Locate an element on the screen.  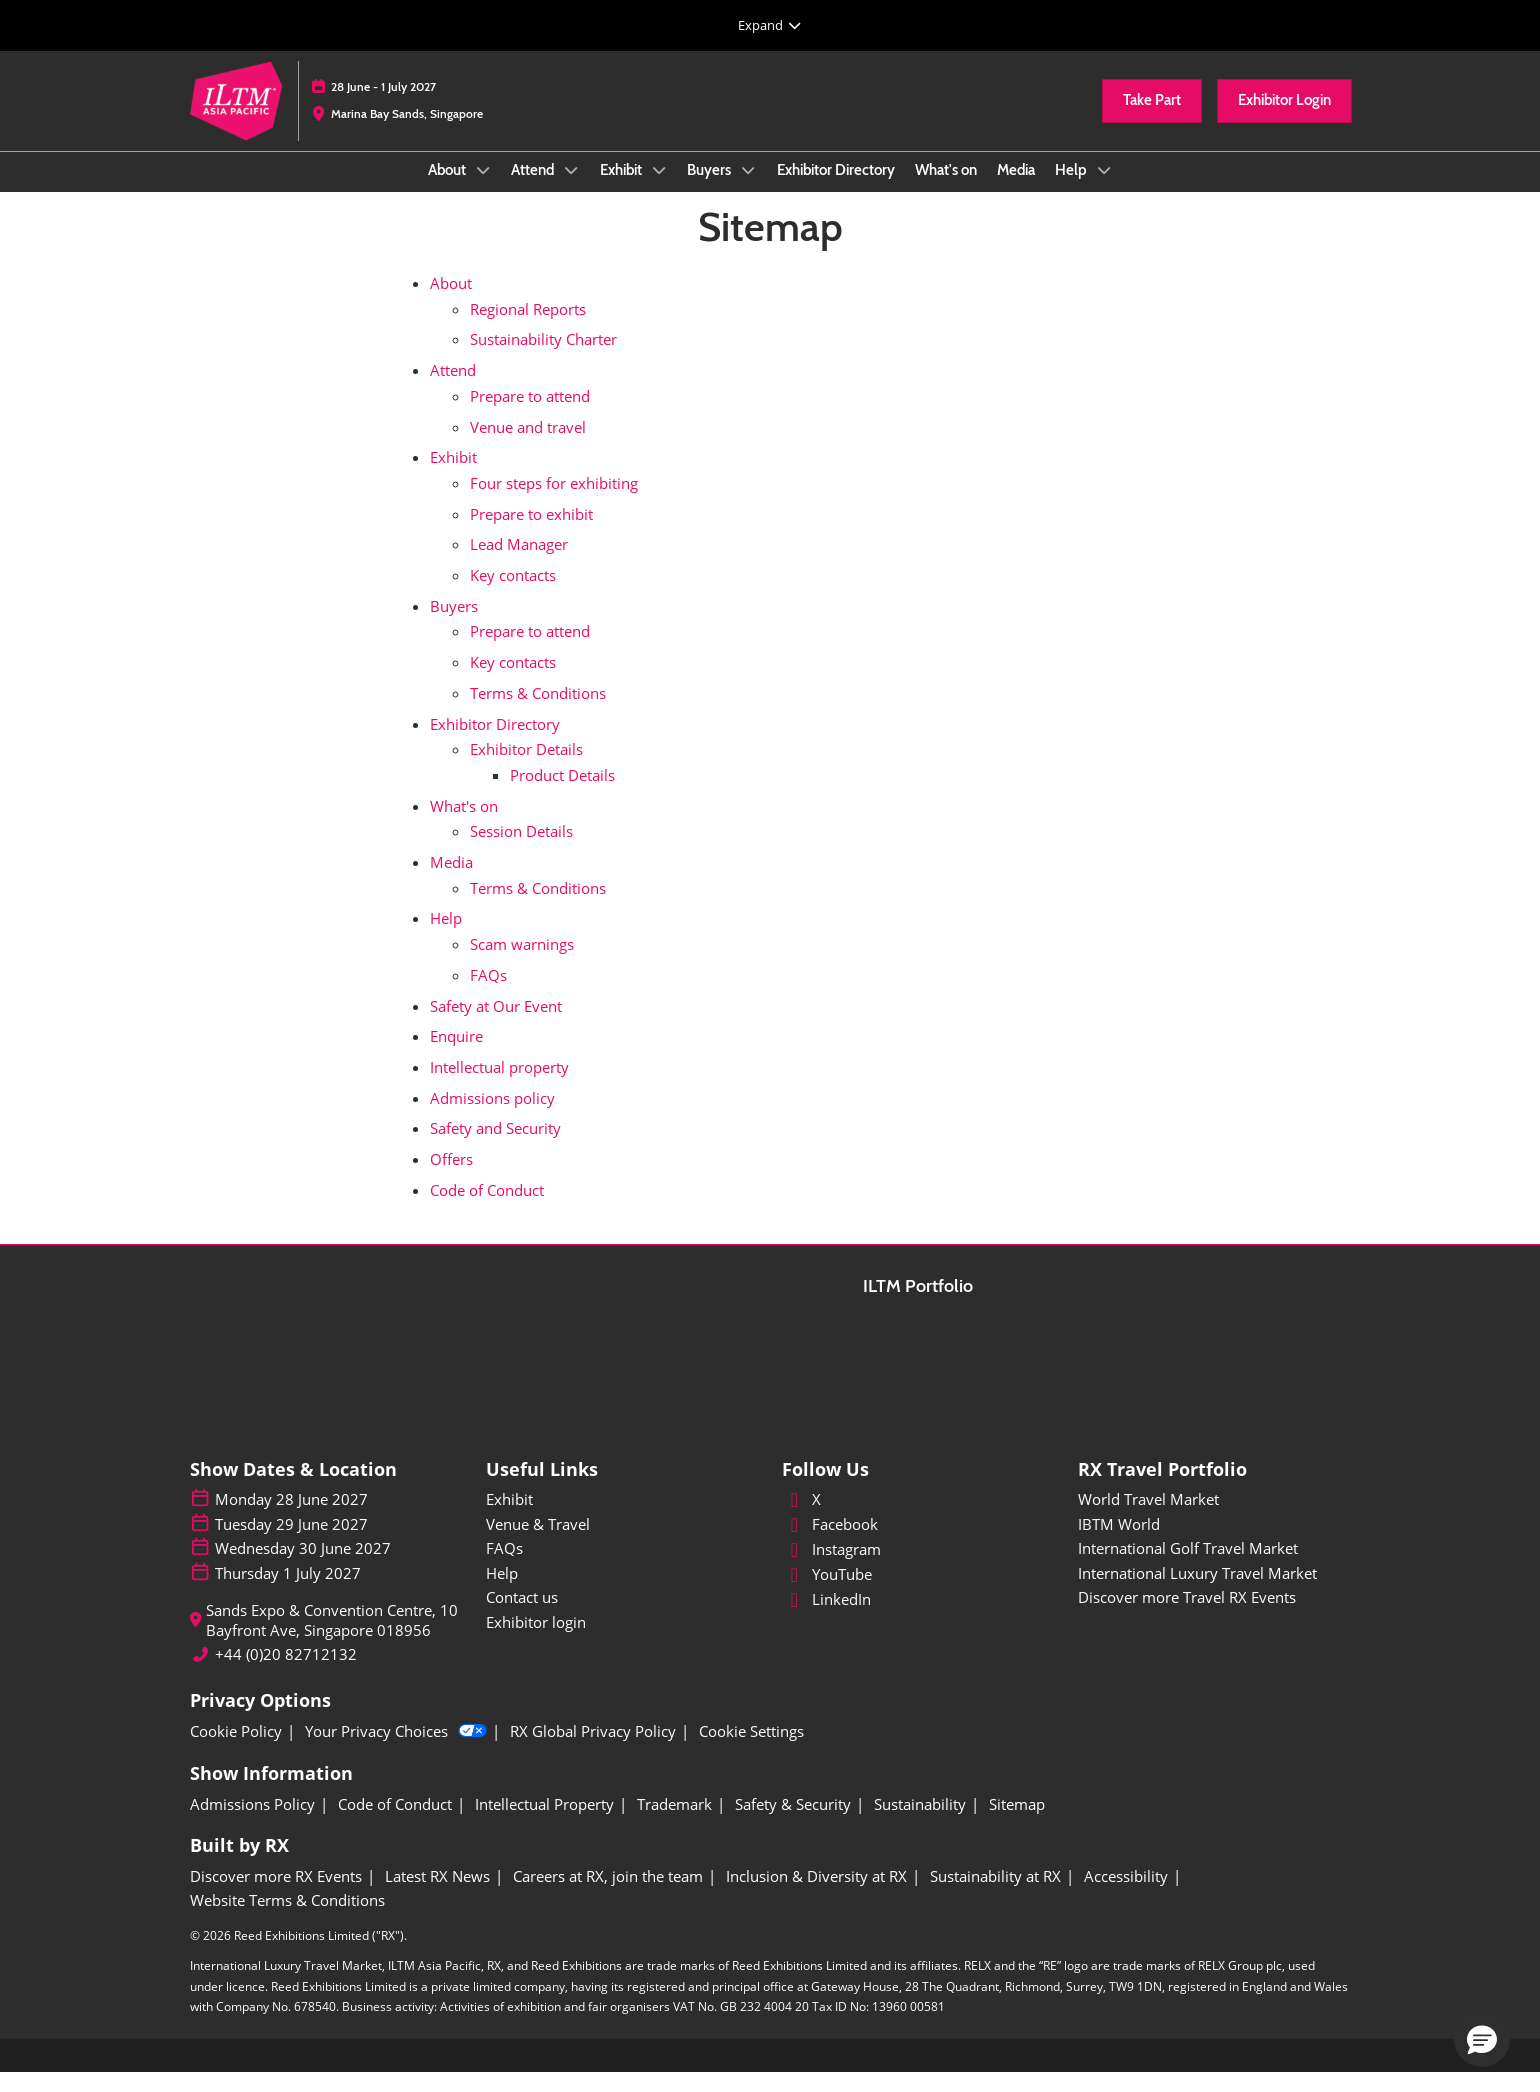
[Accessibility] is located at coordinates (1126, 1896).